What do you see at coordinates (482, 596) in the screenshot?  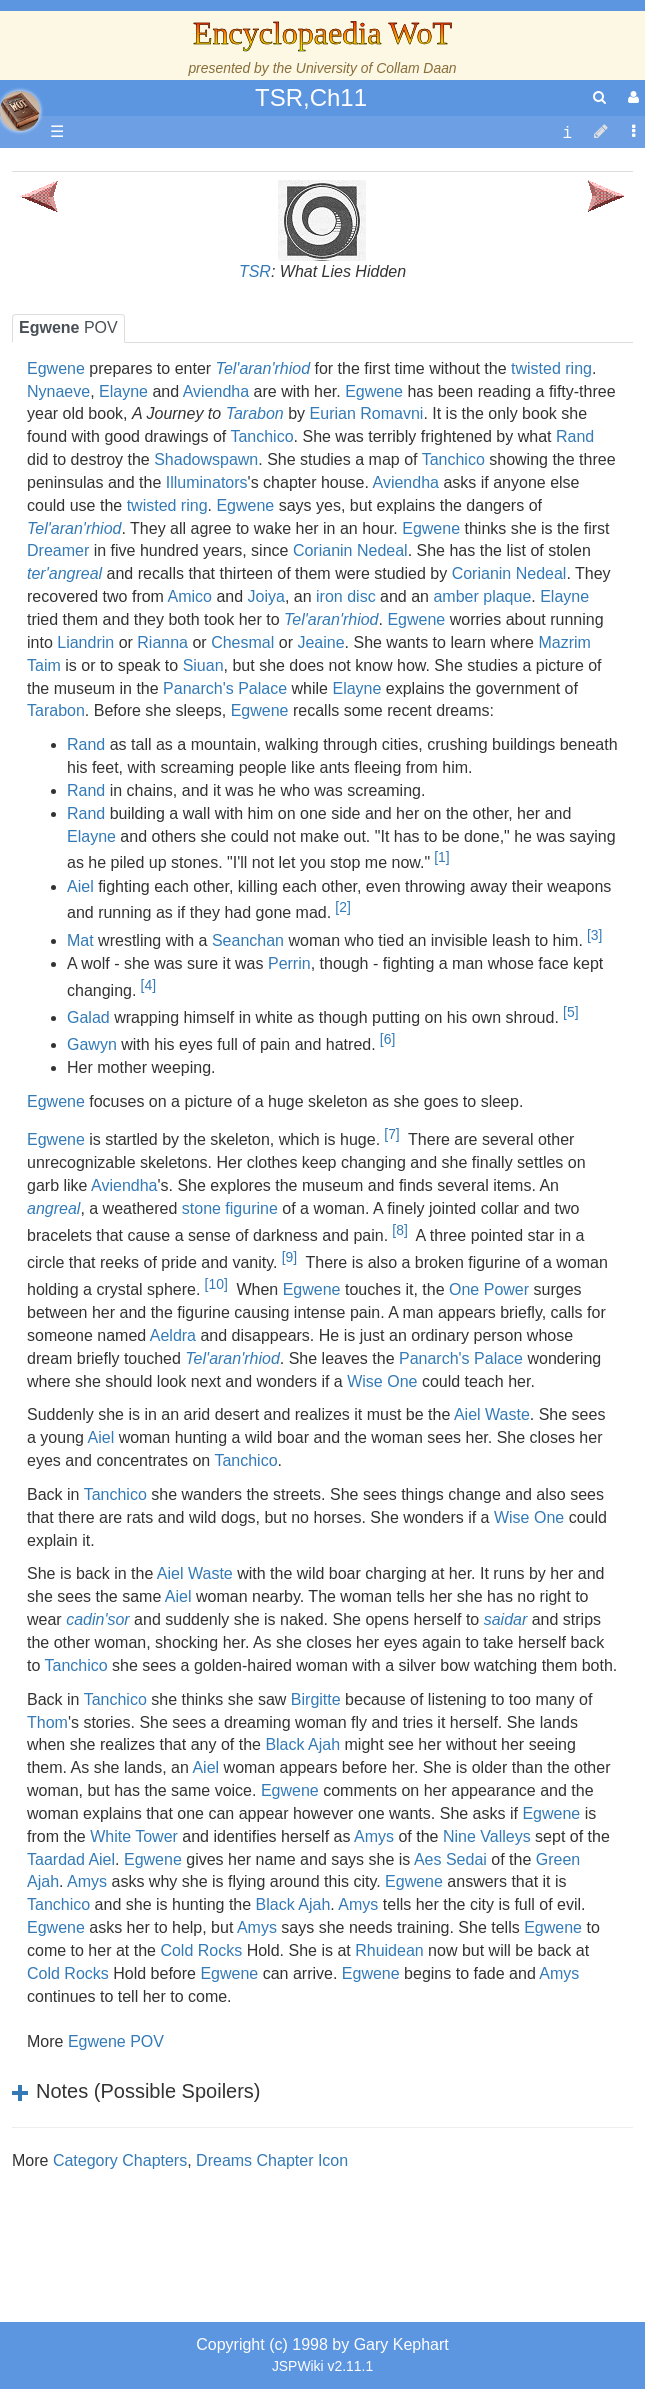 I see `amber plaque` at bounding box center [482, 596].